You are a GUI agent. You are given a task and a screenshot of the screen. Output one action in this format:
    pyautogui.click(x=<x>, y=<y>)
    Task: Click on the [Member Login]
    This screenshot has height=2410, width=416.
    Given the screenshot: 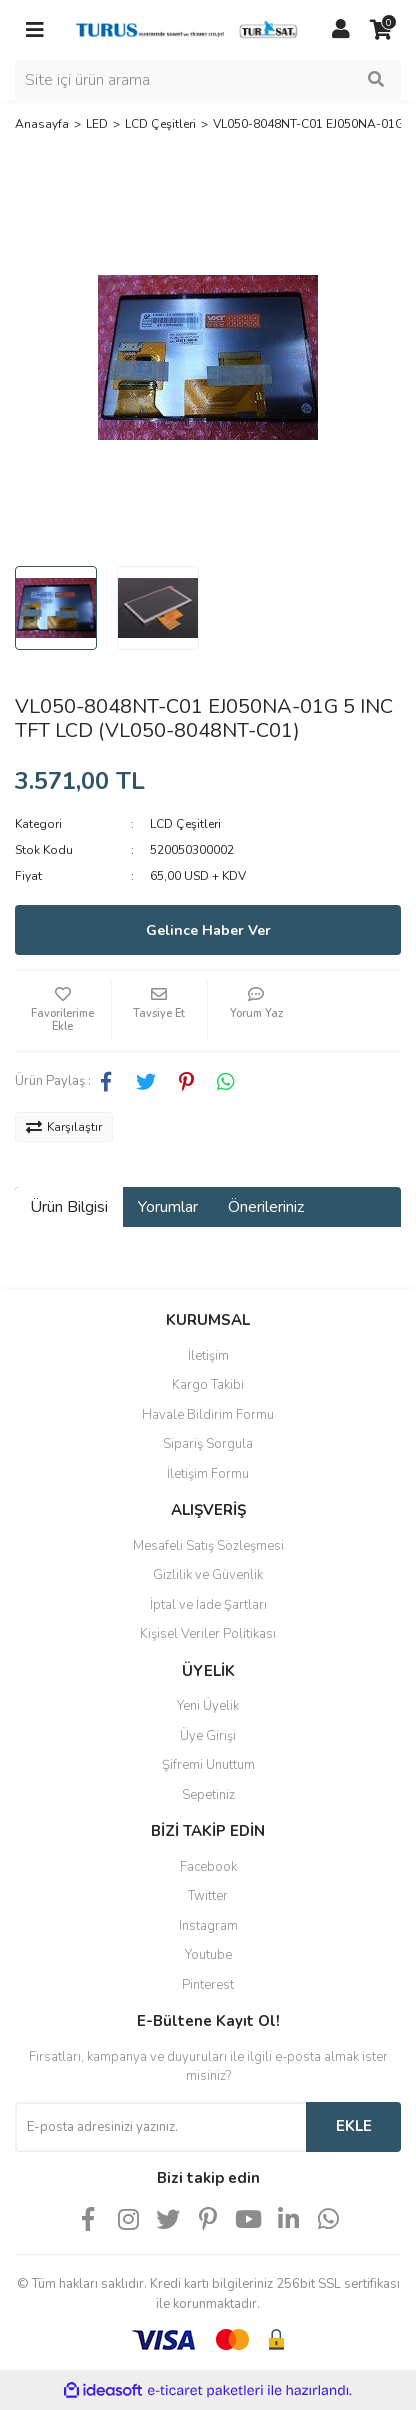 What is the action you would take?
    pyautogui.click(x=341, y=30)
    